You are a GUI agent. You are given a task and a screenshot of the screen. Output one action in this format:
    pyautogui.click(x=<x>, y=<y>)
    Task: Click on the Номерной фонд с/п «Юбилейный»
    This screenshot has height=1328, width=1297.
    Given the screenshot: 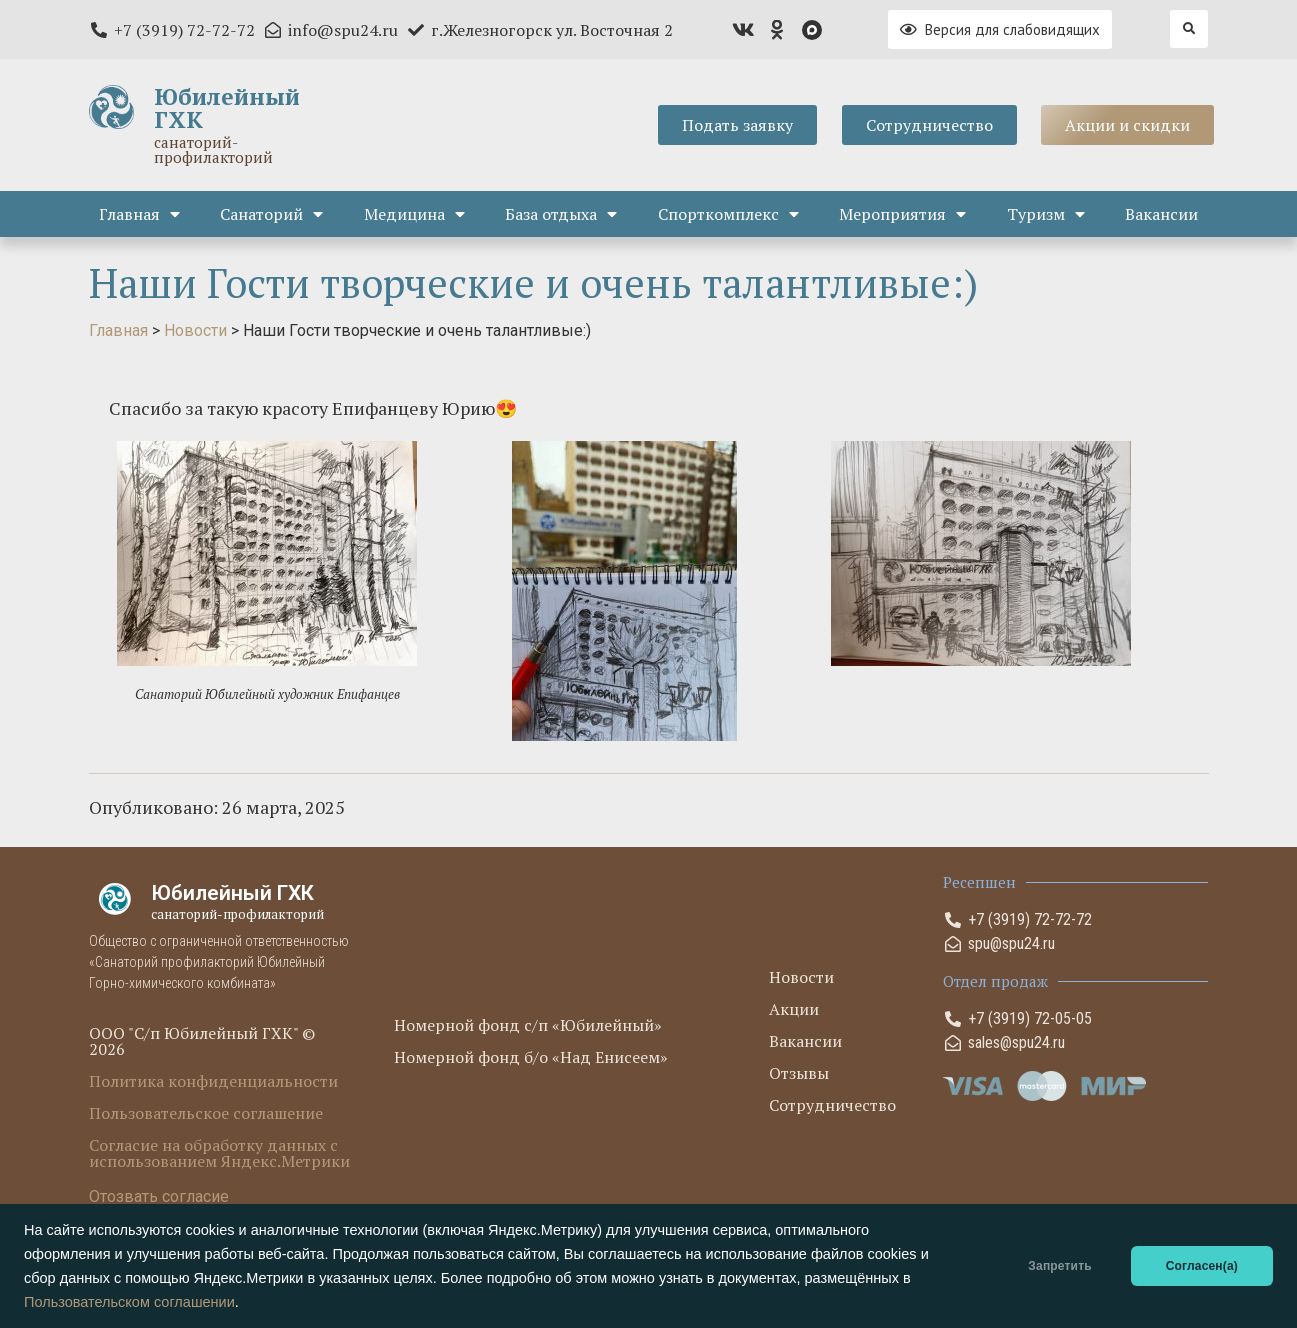 What is the action you would take?
    pyautogui.click(x=528, y=1025)
    